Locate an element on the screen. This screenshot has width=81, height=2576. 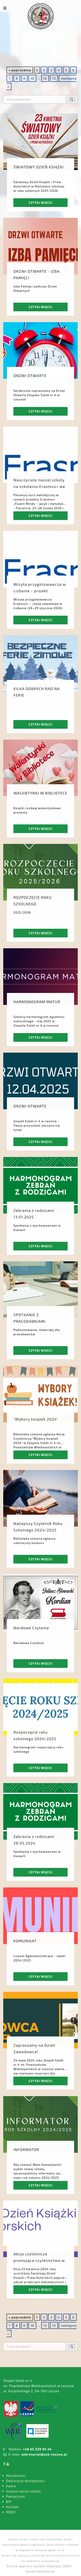
HARMONOGRAM MATUR is located at coordinates (36, 1001).